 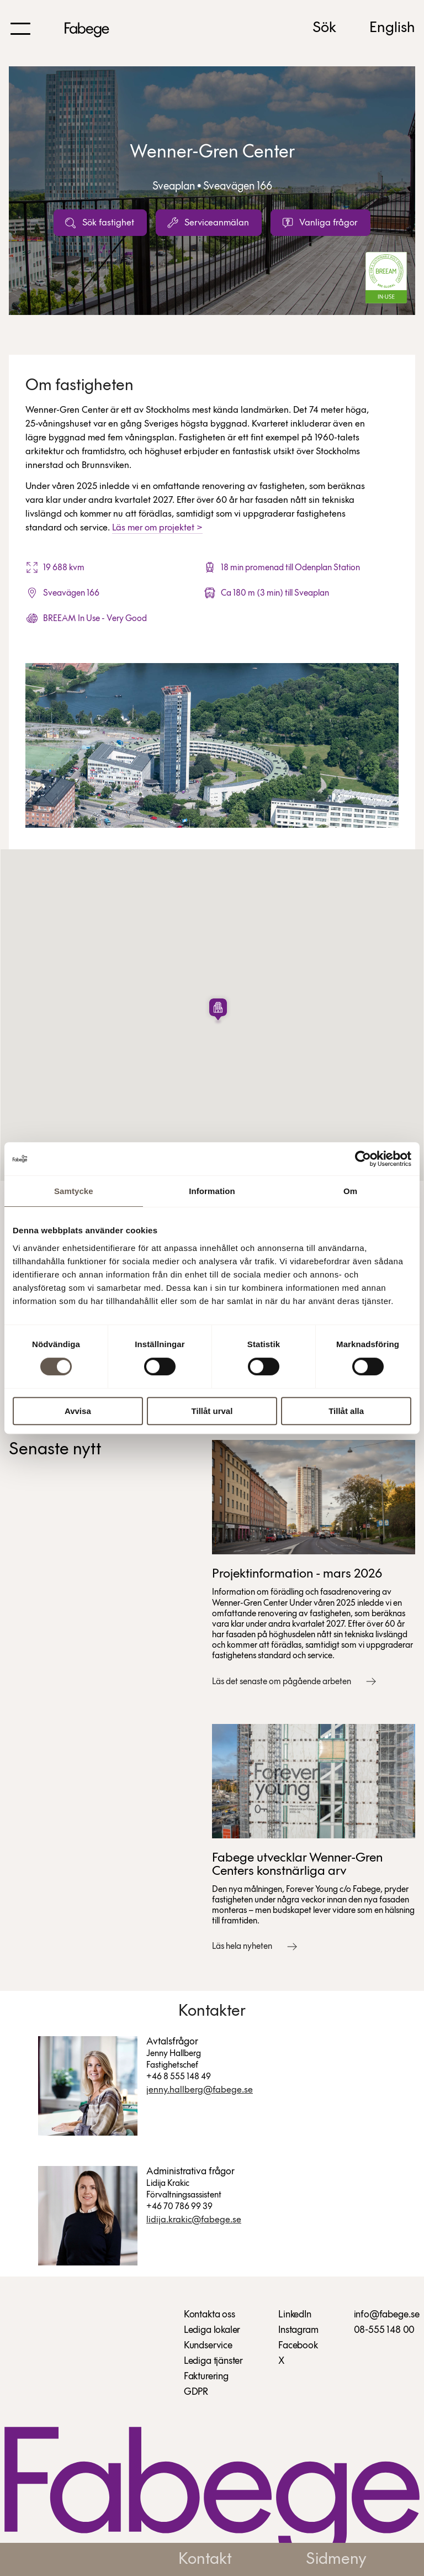 What do you see at coordinates (218, 1009) in the screenshot?
I see `[button]` at bounding box center [218, 1009].